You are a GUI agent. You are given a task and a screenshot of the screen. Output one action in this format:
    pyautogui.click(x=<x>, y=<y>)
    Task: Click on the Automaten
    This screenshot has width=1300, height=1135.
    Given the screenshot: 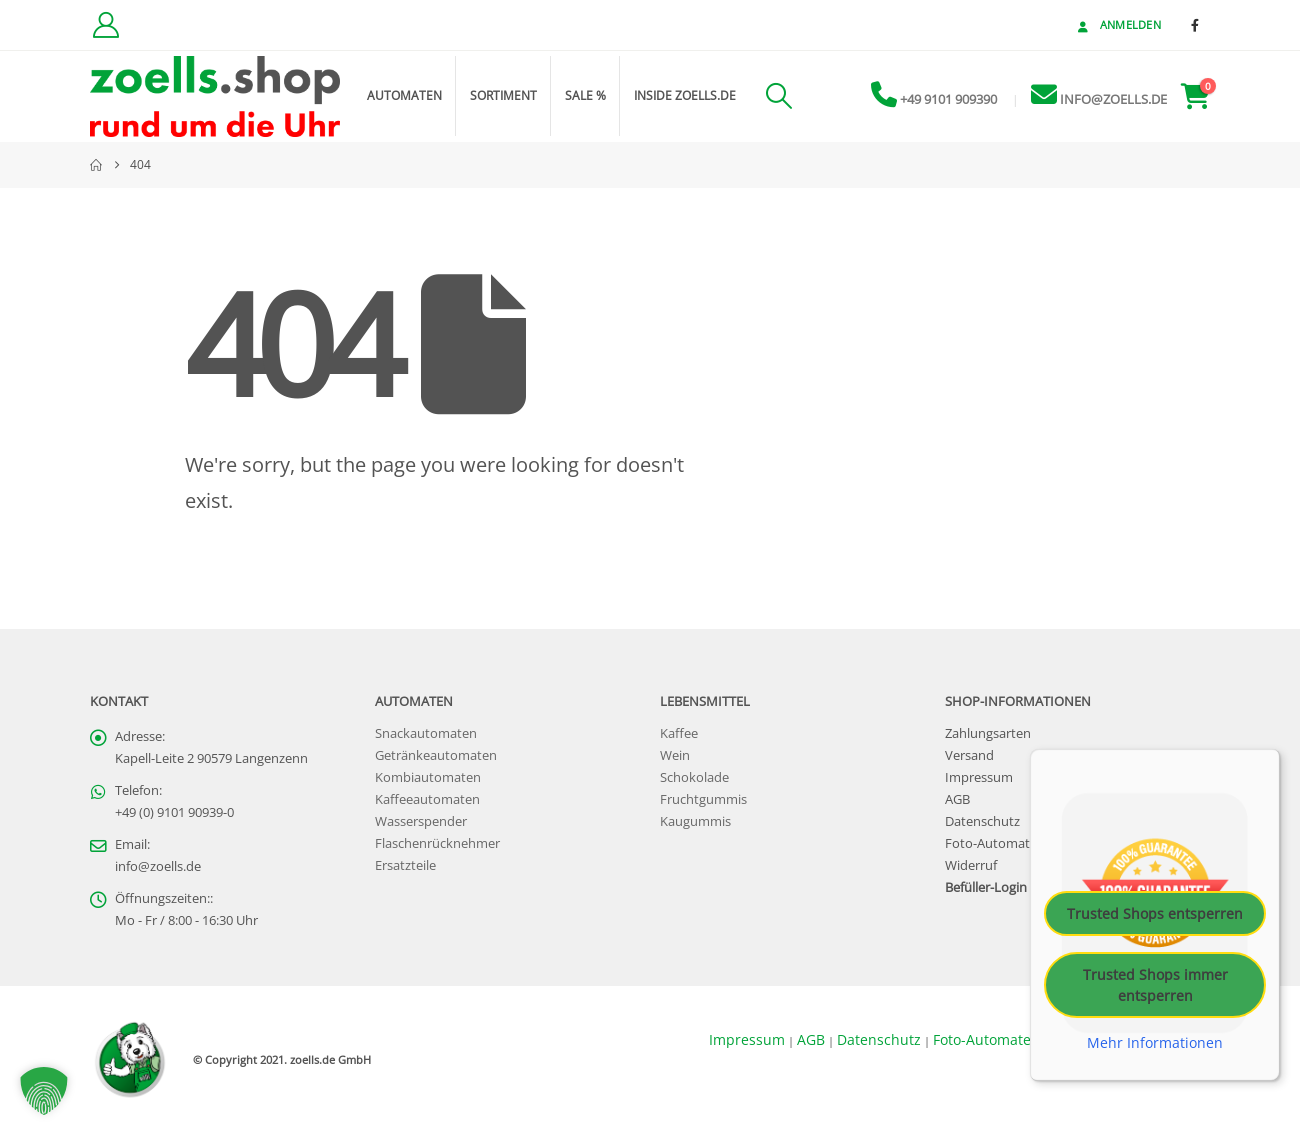 What is the action you would take?
    pyautogui.click(x=404, y=95)
    